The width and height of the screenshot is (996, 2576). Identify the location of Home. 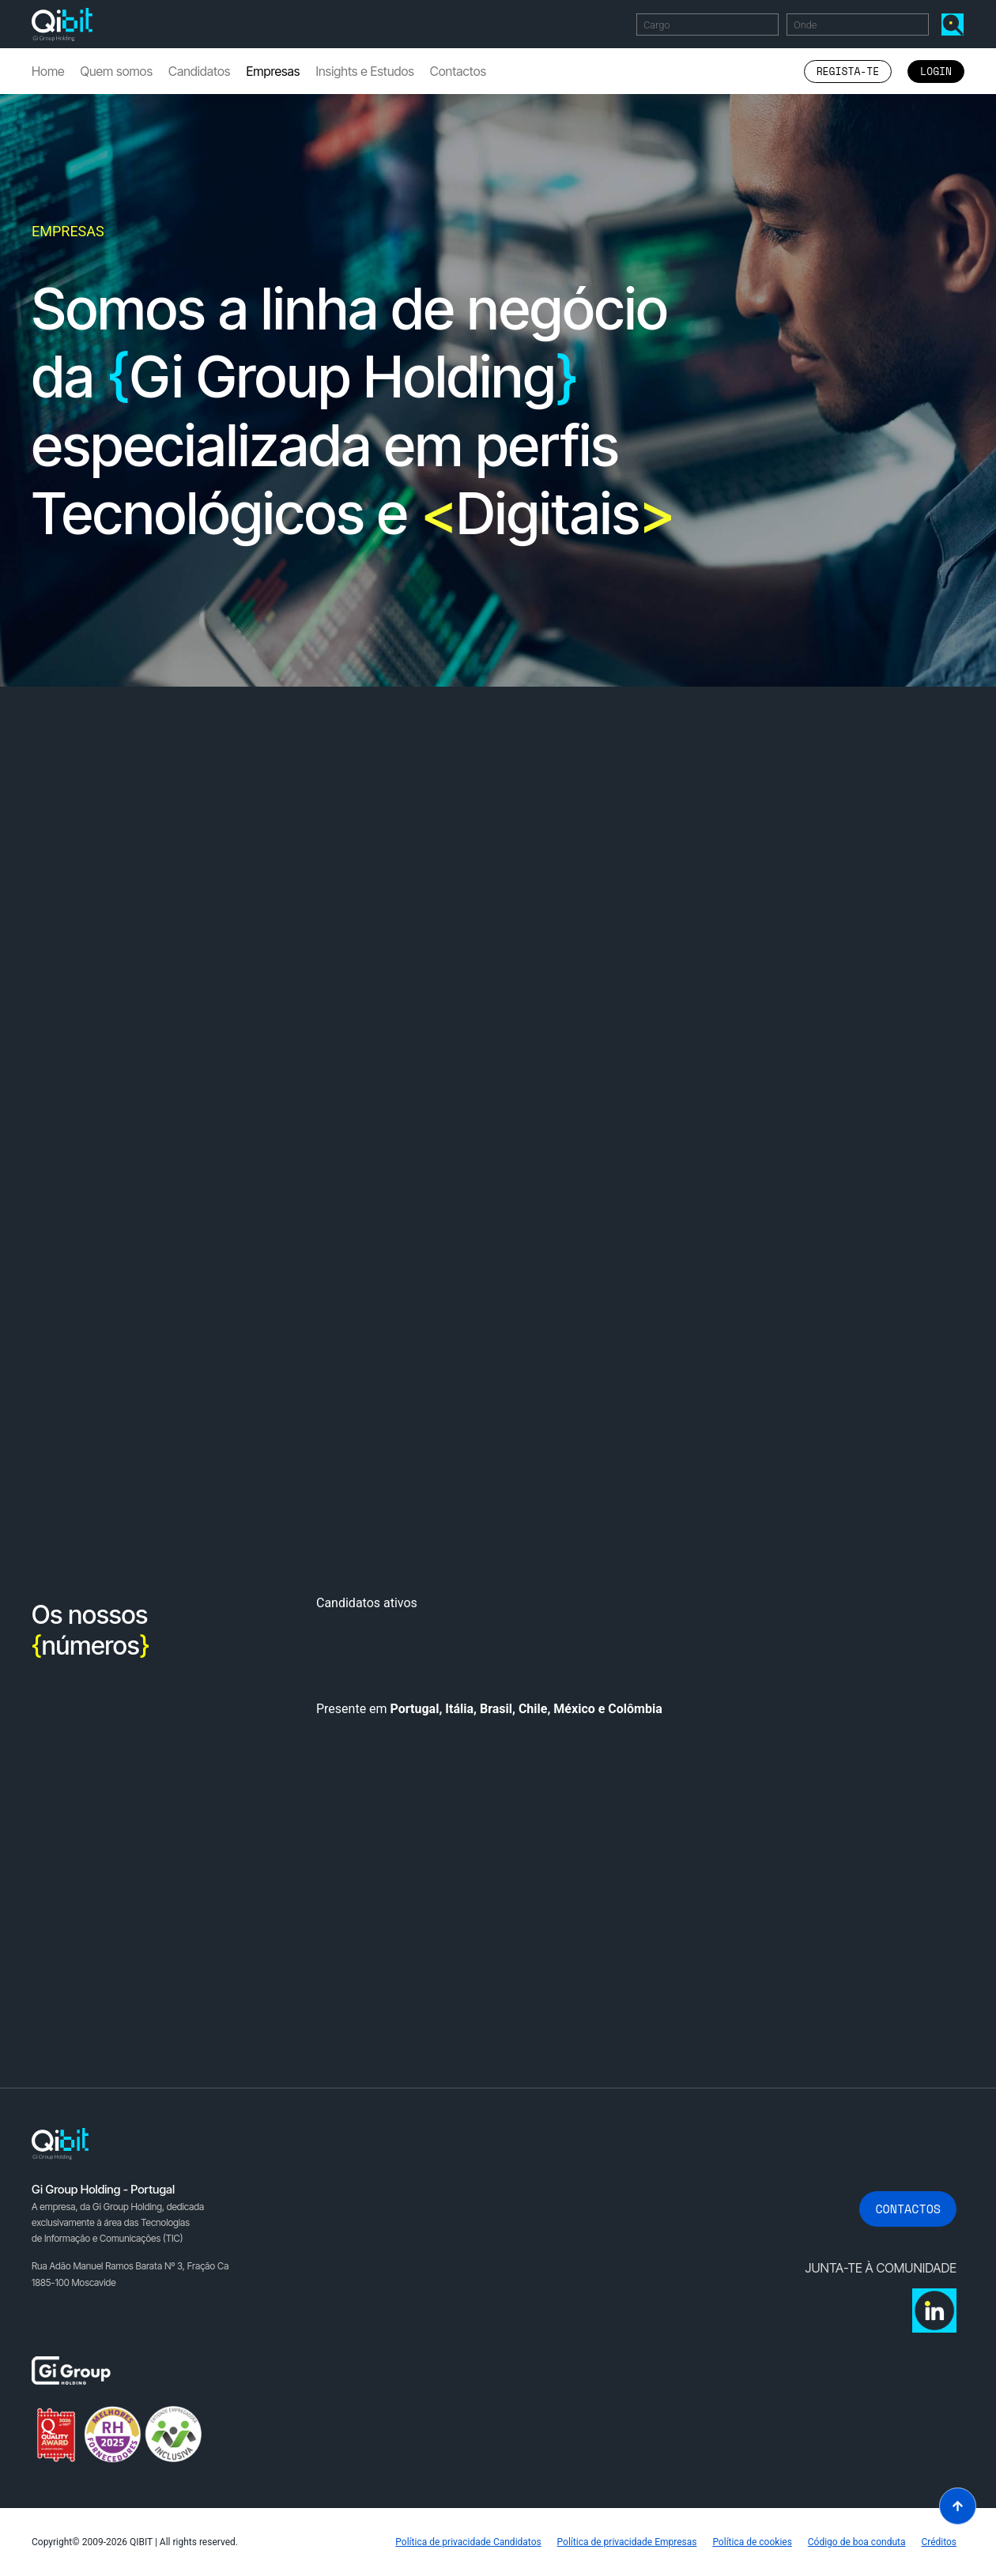
(48, 71).